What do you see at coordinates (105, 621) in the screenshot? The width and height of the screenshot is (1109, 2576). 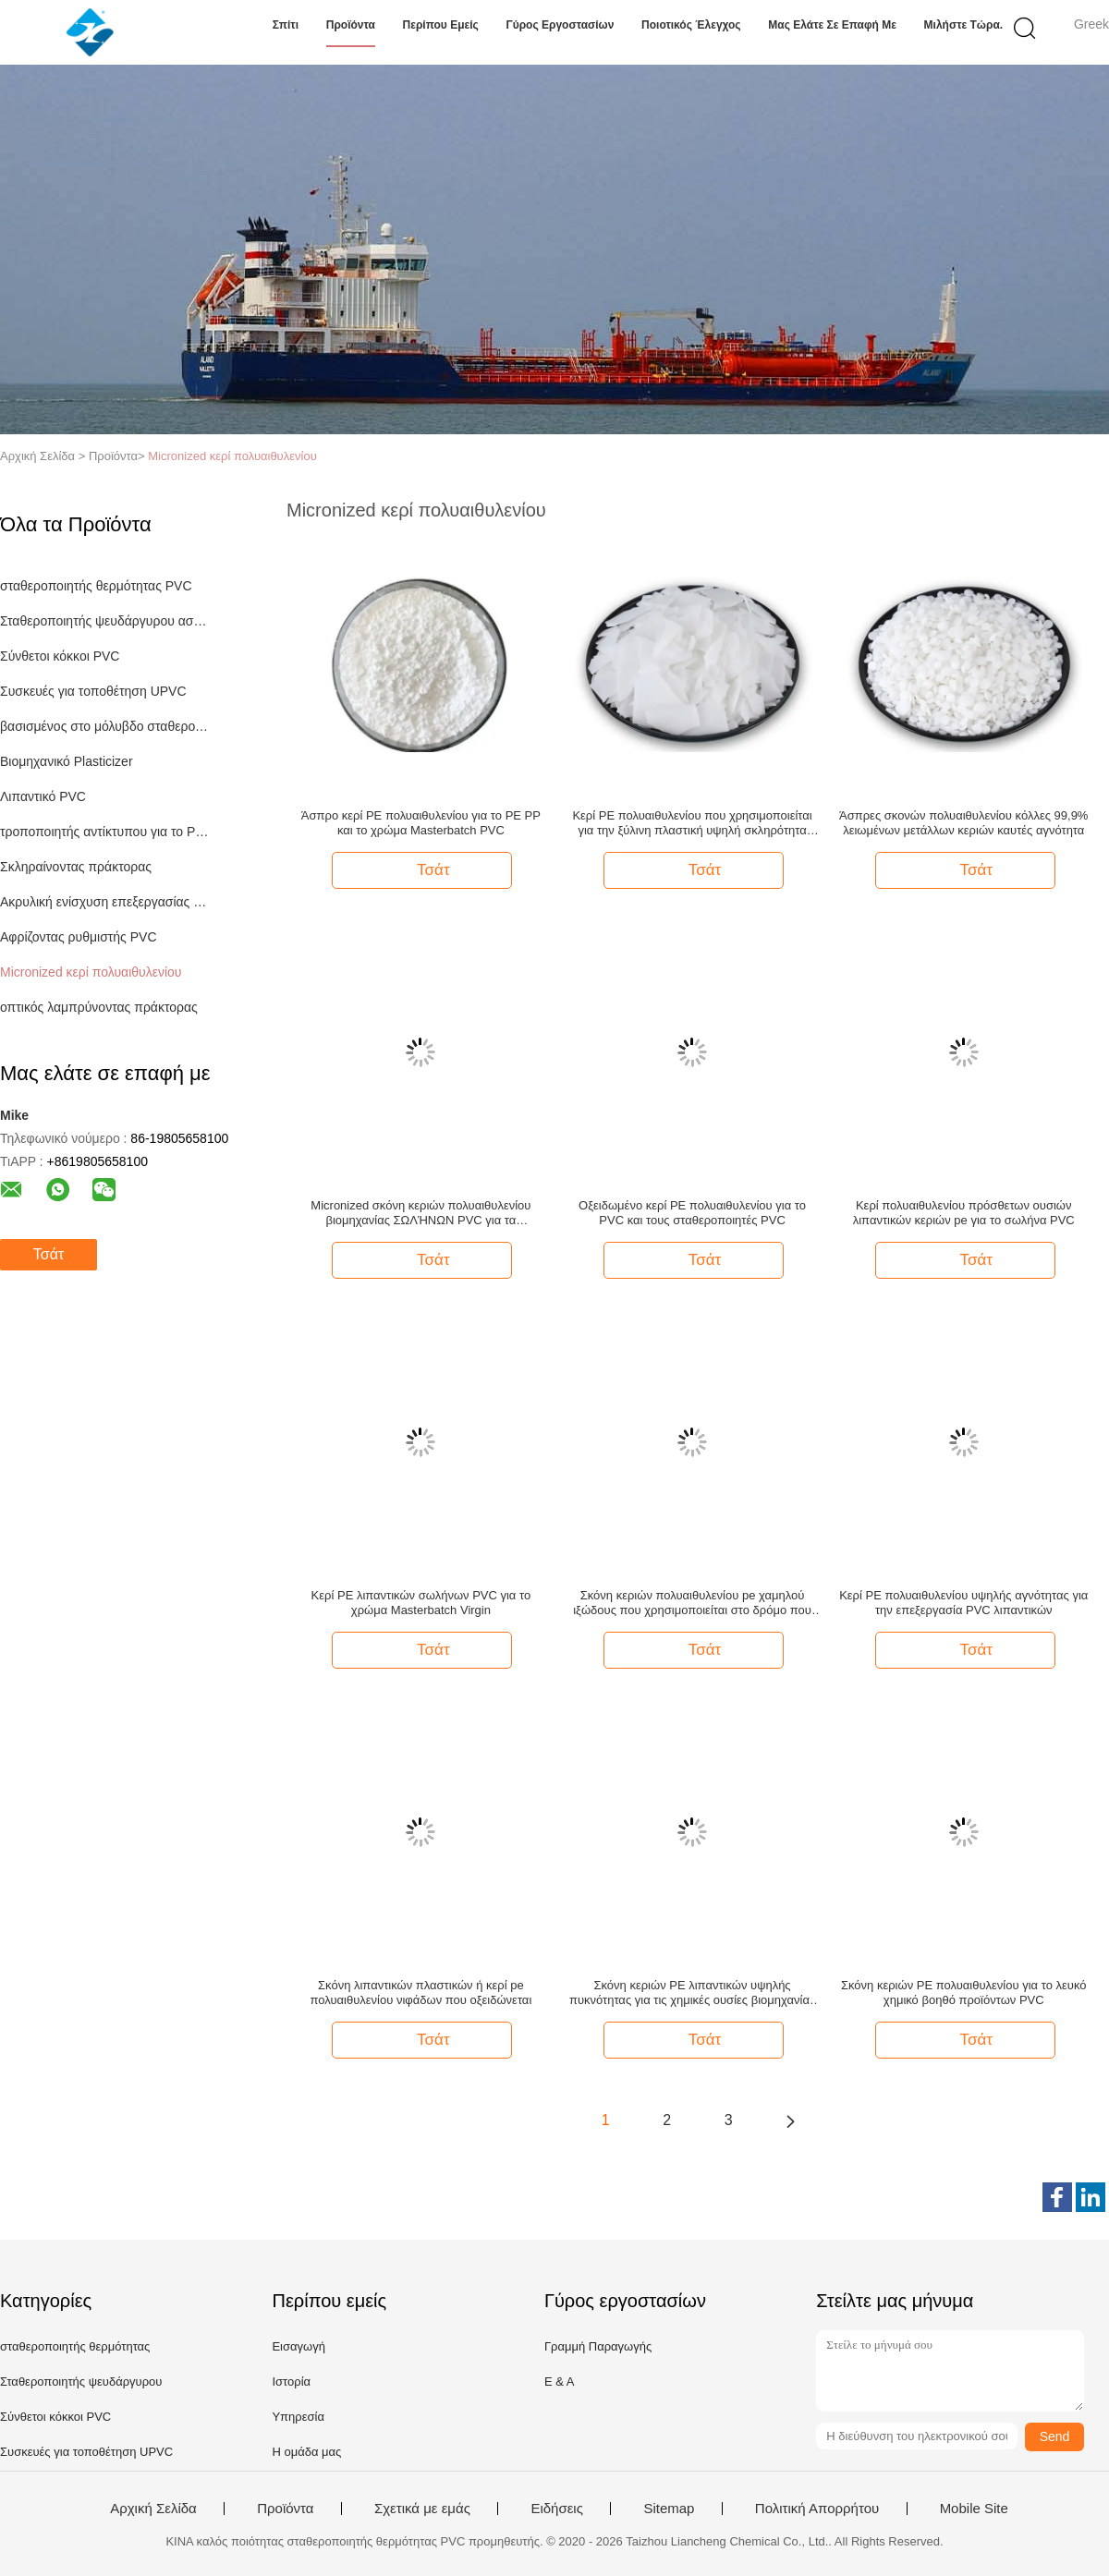 I see `Σταθεροποιητής ψευδάργυρου ασβεστίου` at bounding box center [105, 621].